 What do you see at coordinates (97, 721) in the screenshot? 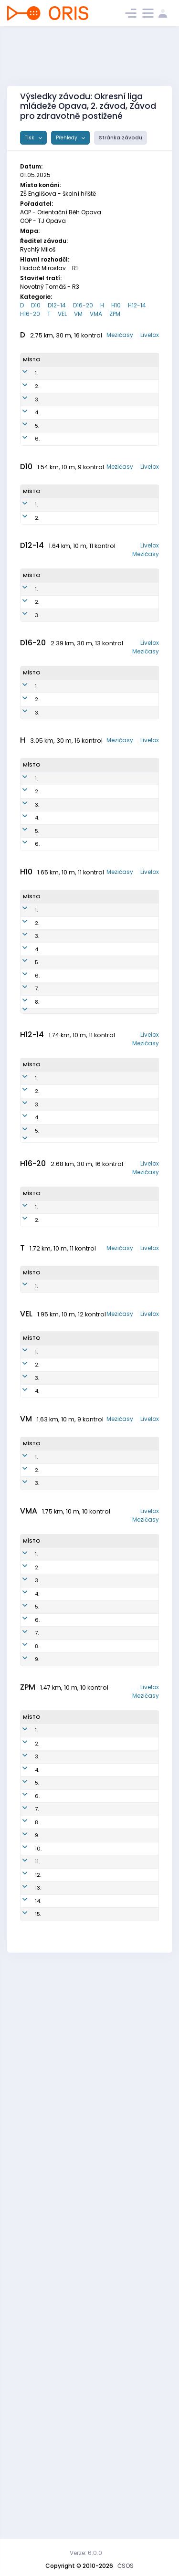
I see `KRN1451` at bounding box center [97, 721].